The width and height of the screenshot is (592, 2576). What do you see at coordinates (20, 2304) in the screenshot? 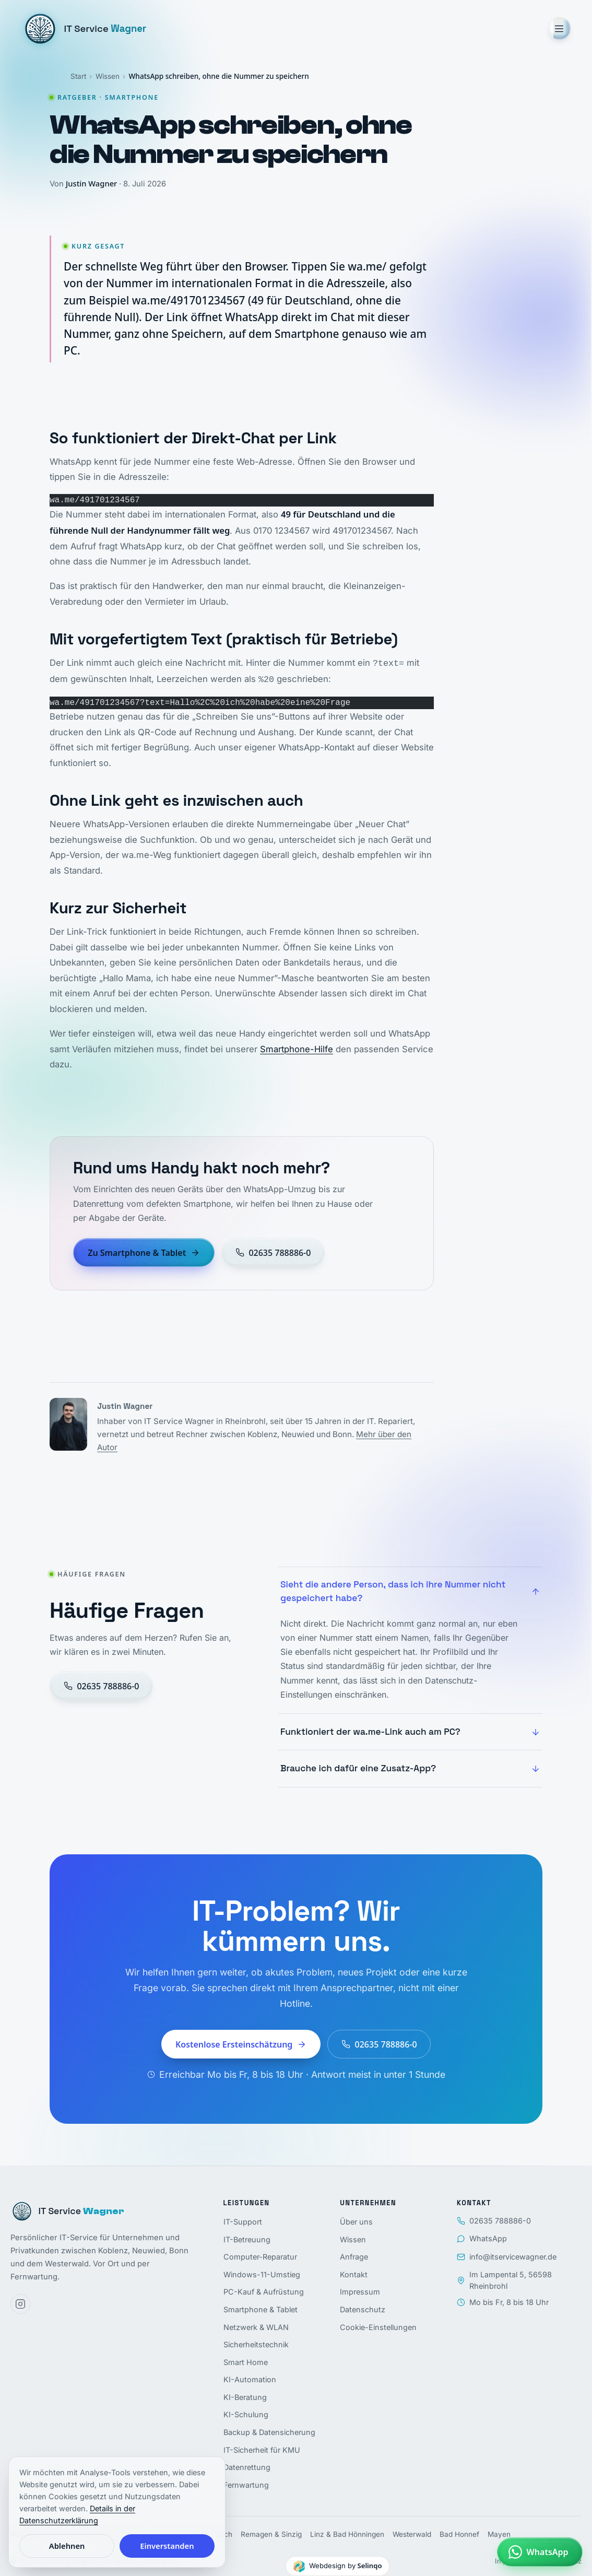
I see `[Instagram]` at bounding box center [20, 2304].